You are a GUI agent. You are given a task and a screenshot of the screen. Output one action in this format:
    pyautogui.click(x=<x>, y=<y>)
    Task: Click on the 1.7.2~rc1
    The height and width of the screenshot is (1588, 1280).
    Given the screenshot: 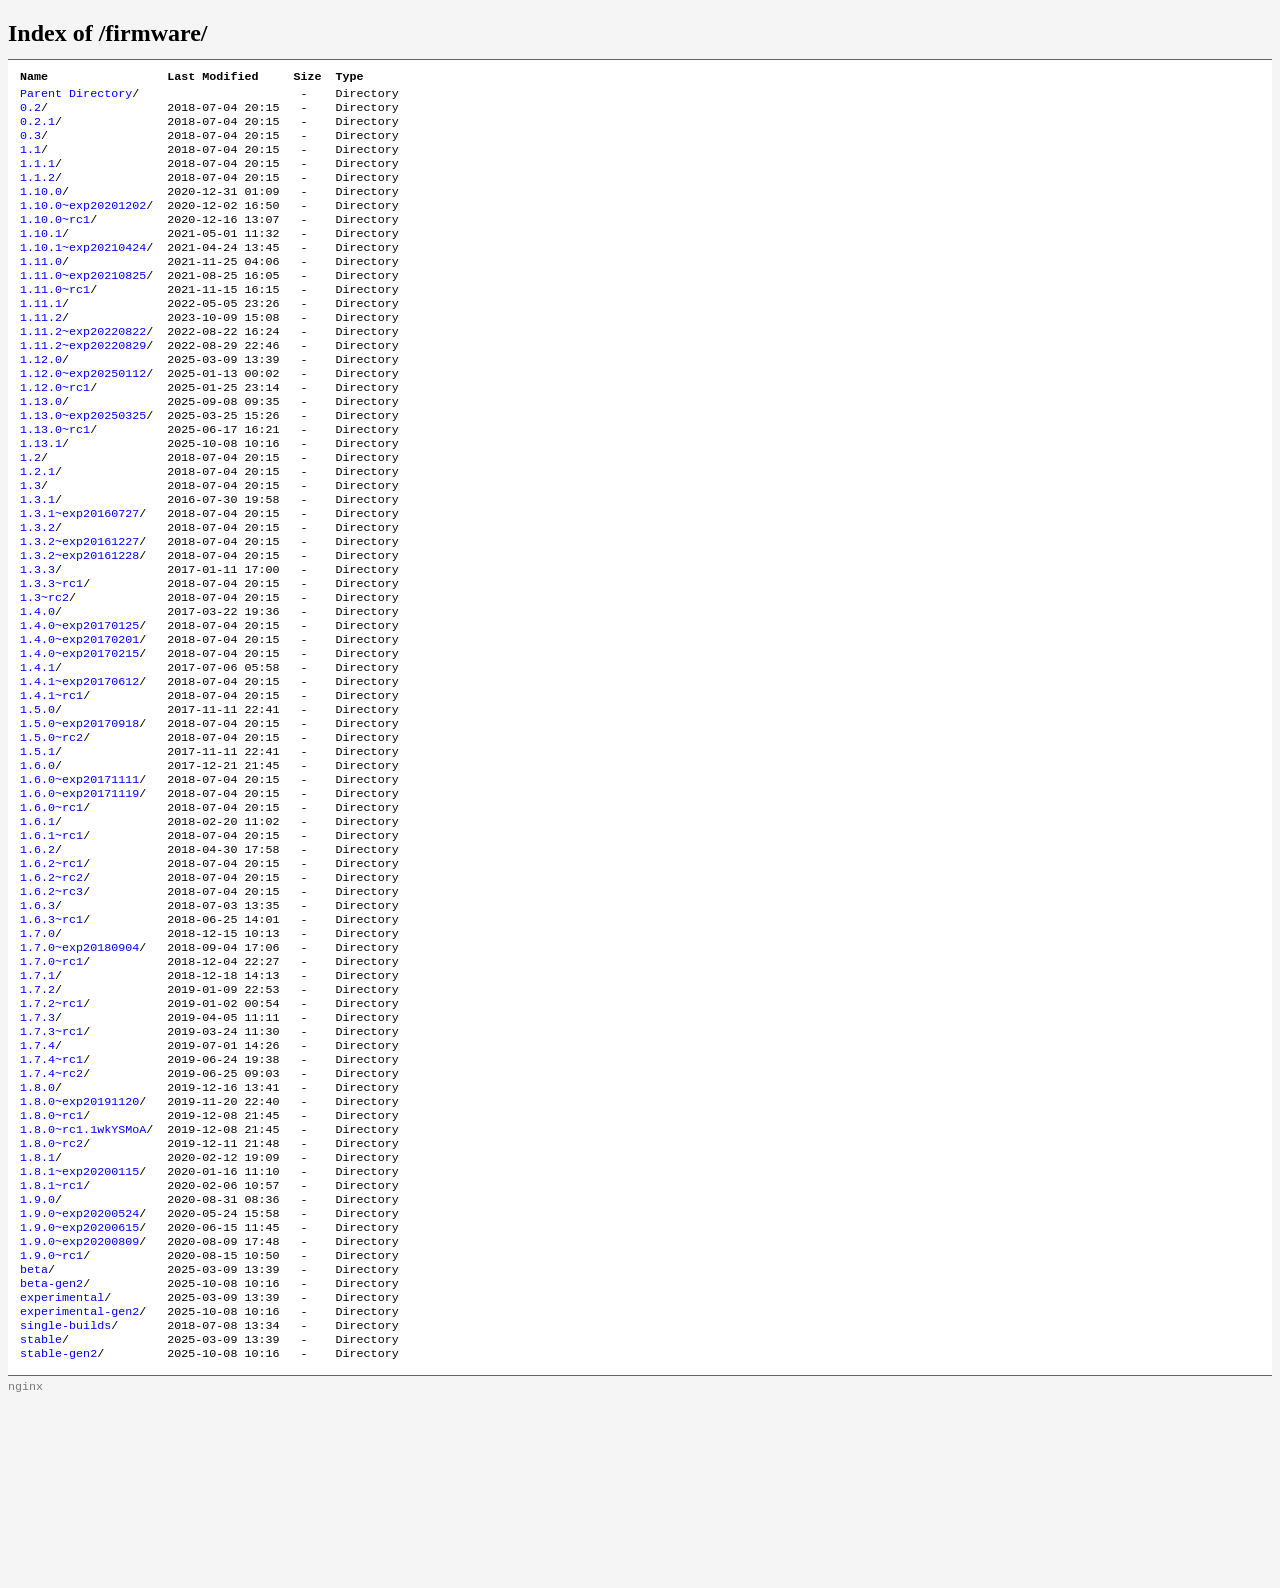 What is the action you would take?
    pyautogui.click(x=51, y=1137)
    